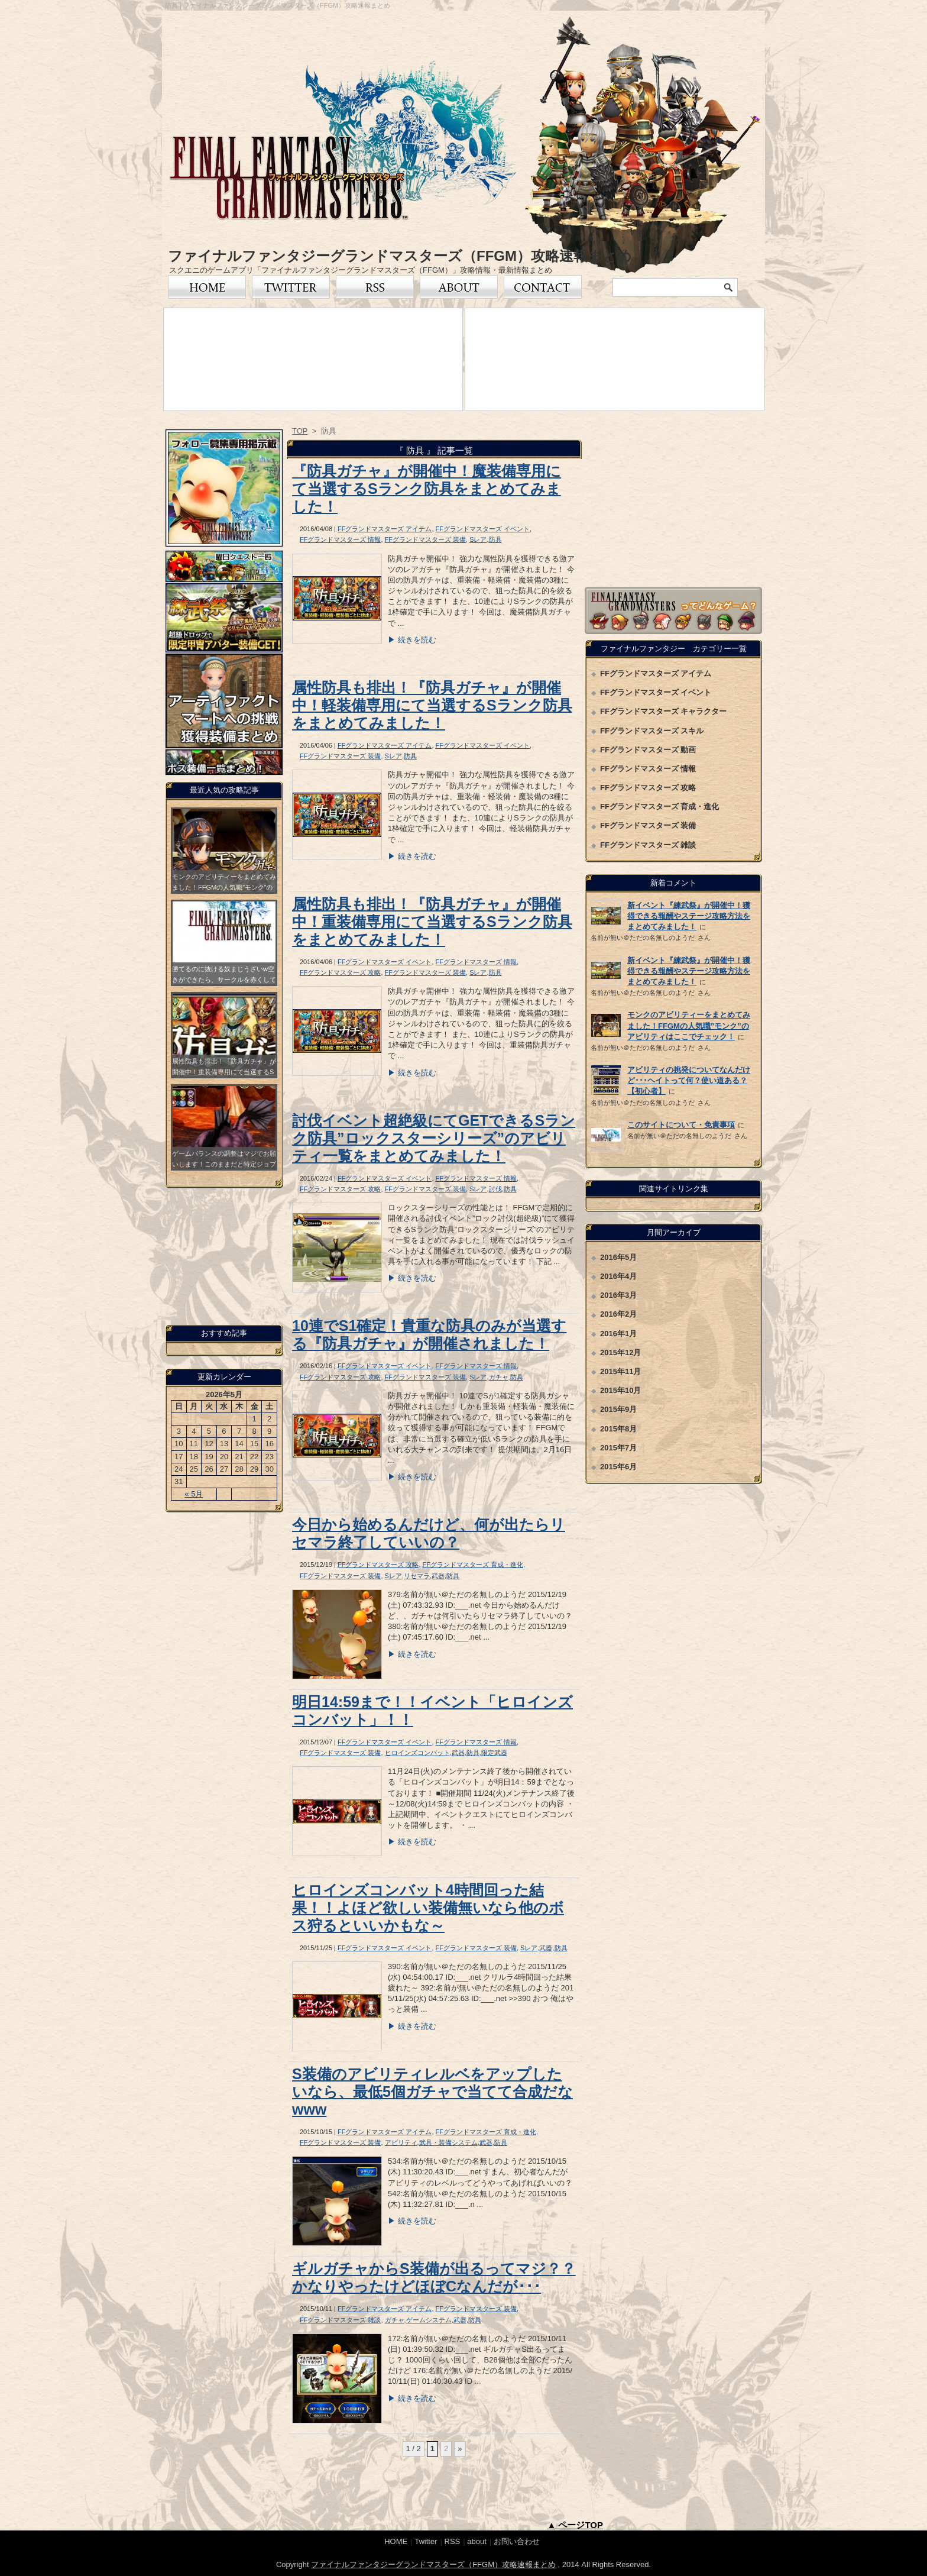  Describe the element at coordinates (618, 1276) in the screenshot. I see `2016年4月` at that location.